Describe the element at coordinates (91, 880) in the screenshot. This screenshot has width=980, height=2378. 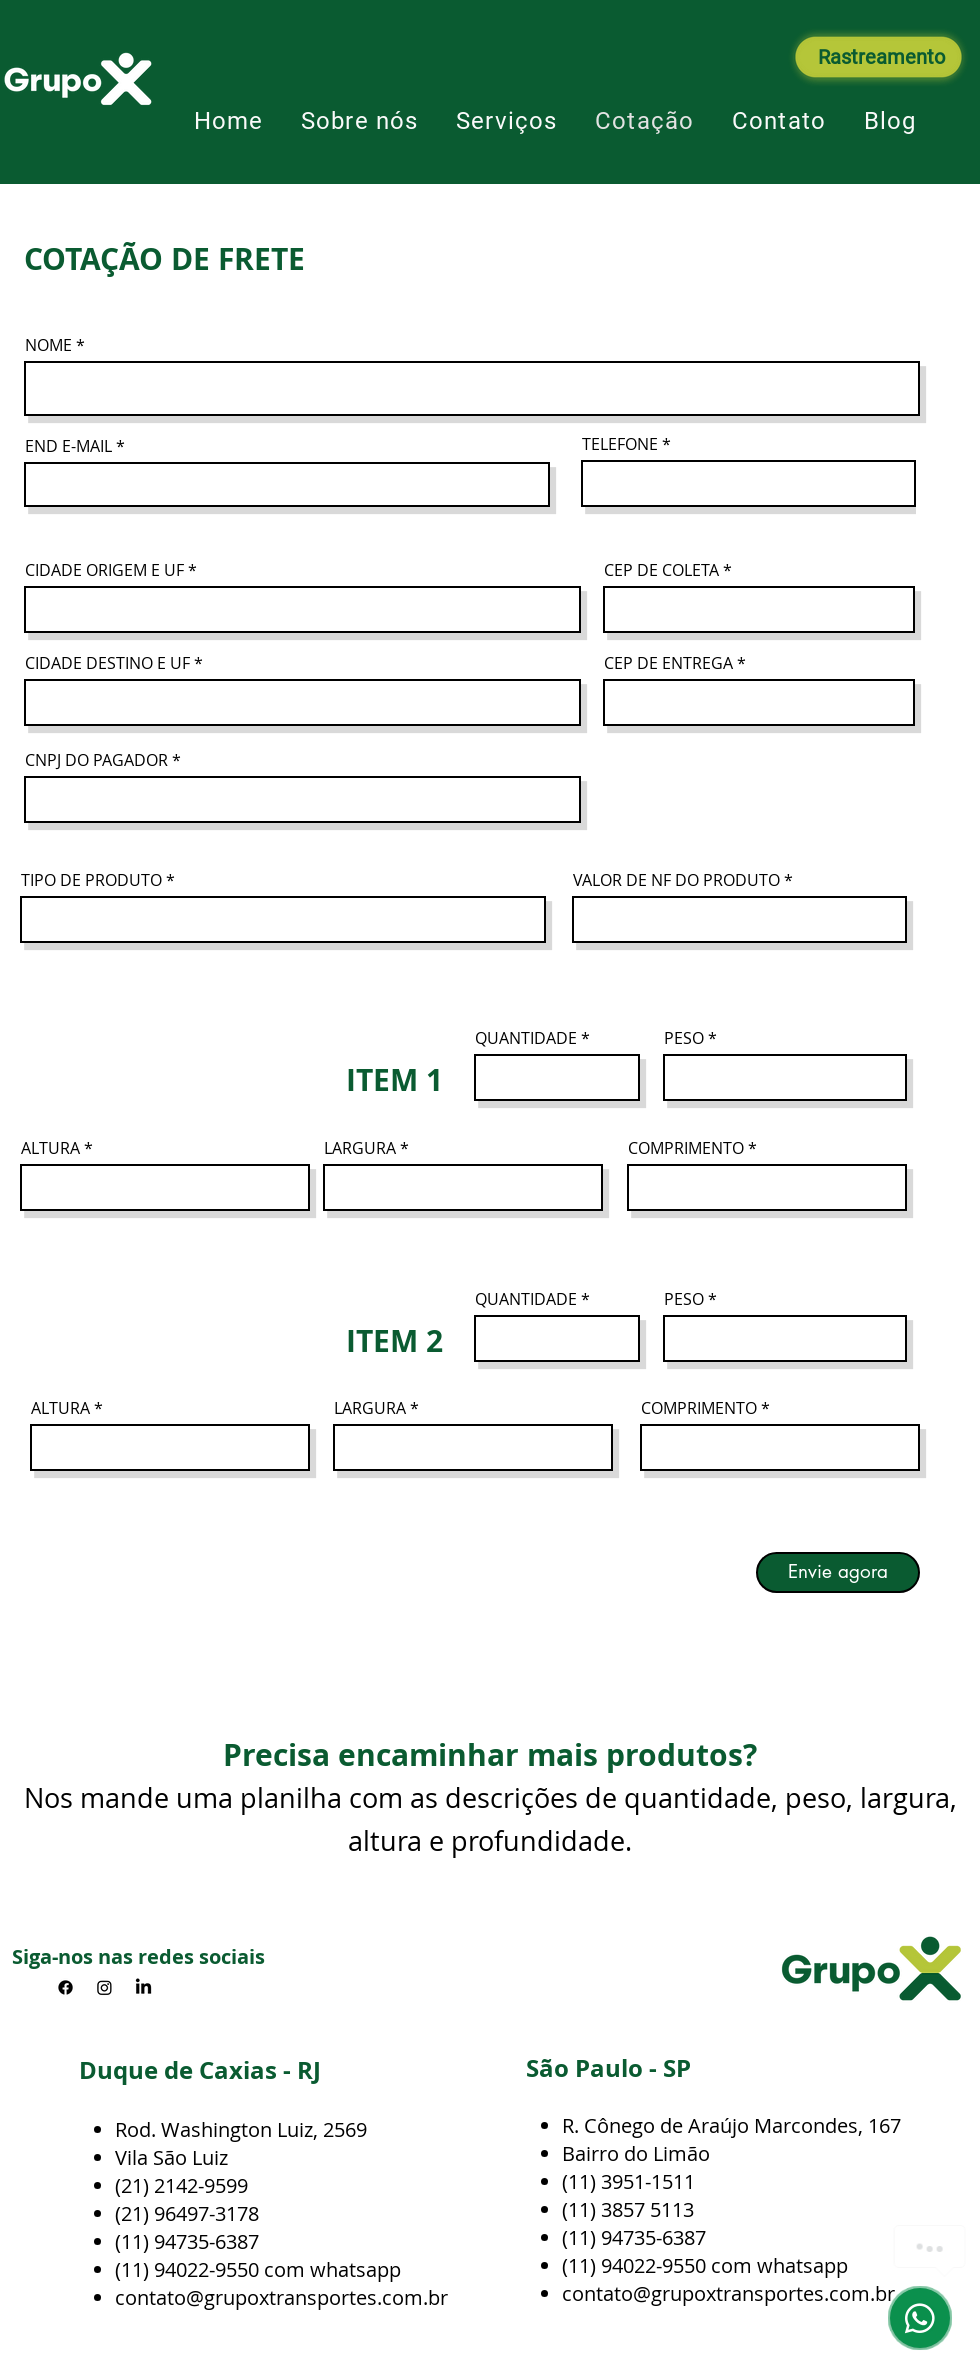
I see `TIPO DE PRODUTO` at that location.